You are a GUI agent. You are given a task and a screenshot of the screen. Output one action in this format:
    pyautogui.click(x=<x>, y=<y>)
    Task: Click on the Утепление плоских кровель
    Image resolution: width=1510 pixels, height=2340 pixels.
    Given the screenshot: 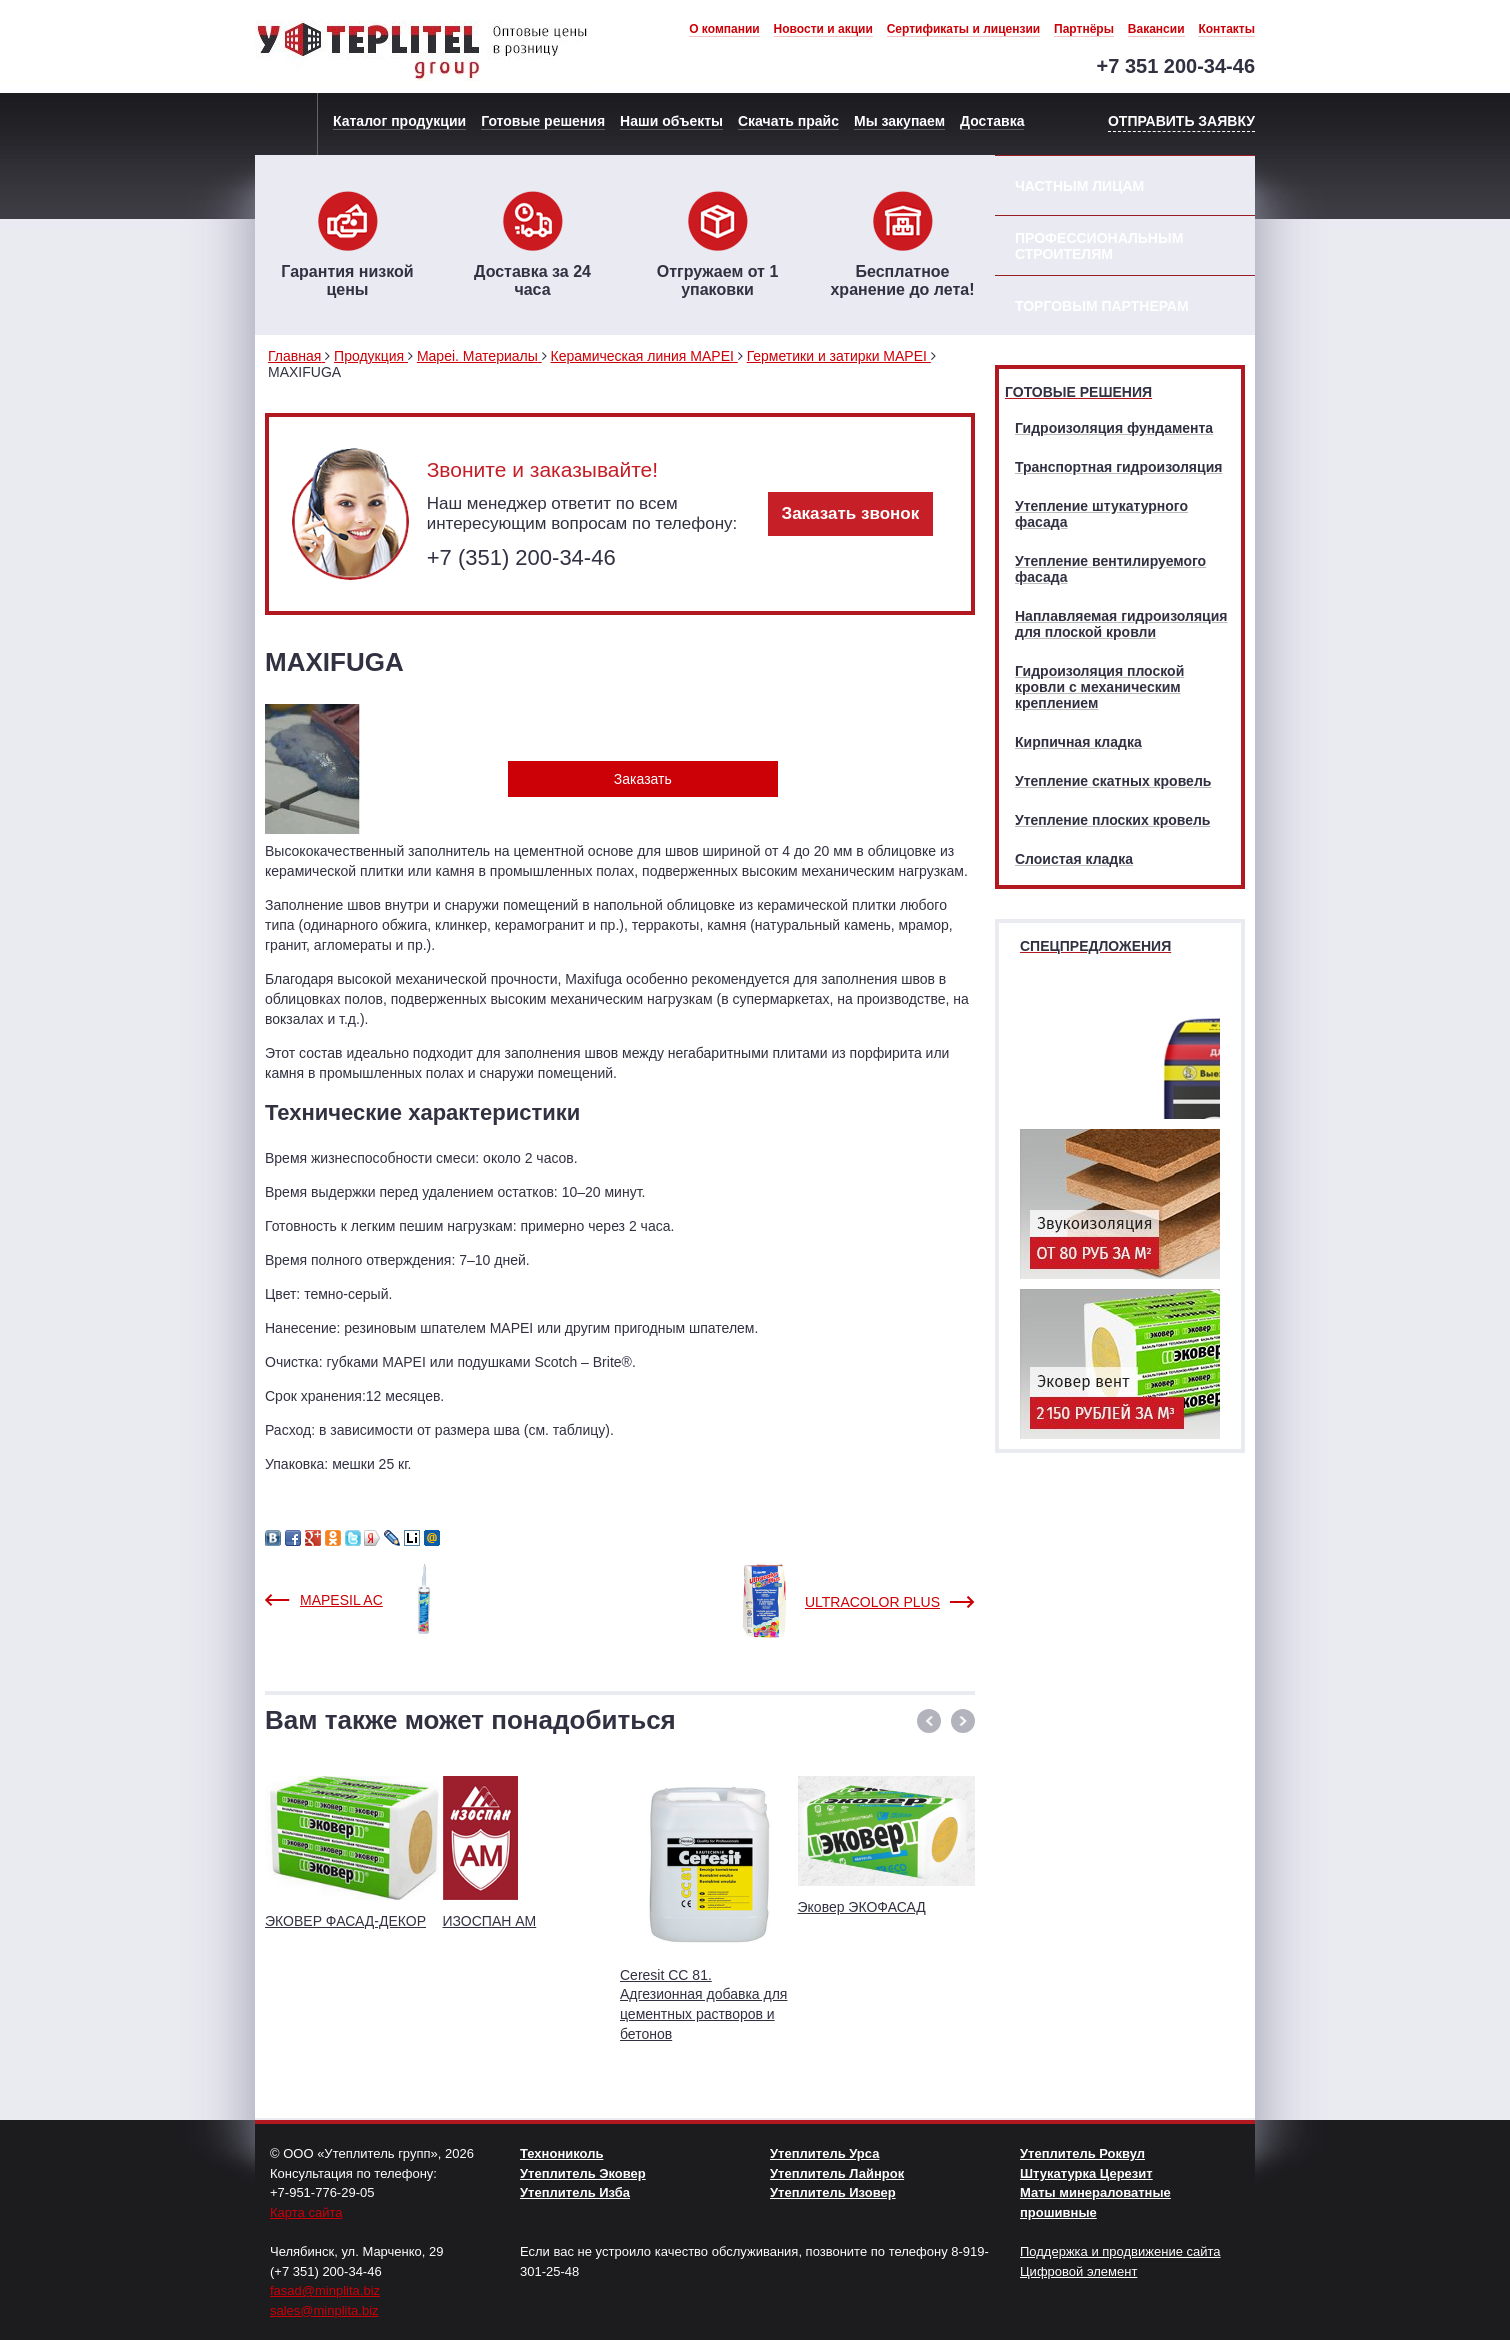 What is the action you would take?
    pyautogui.click(x=1112, y=820)
    